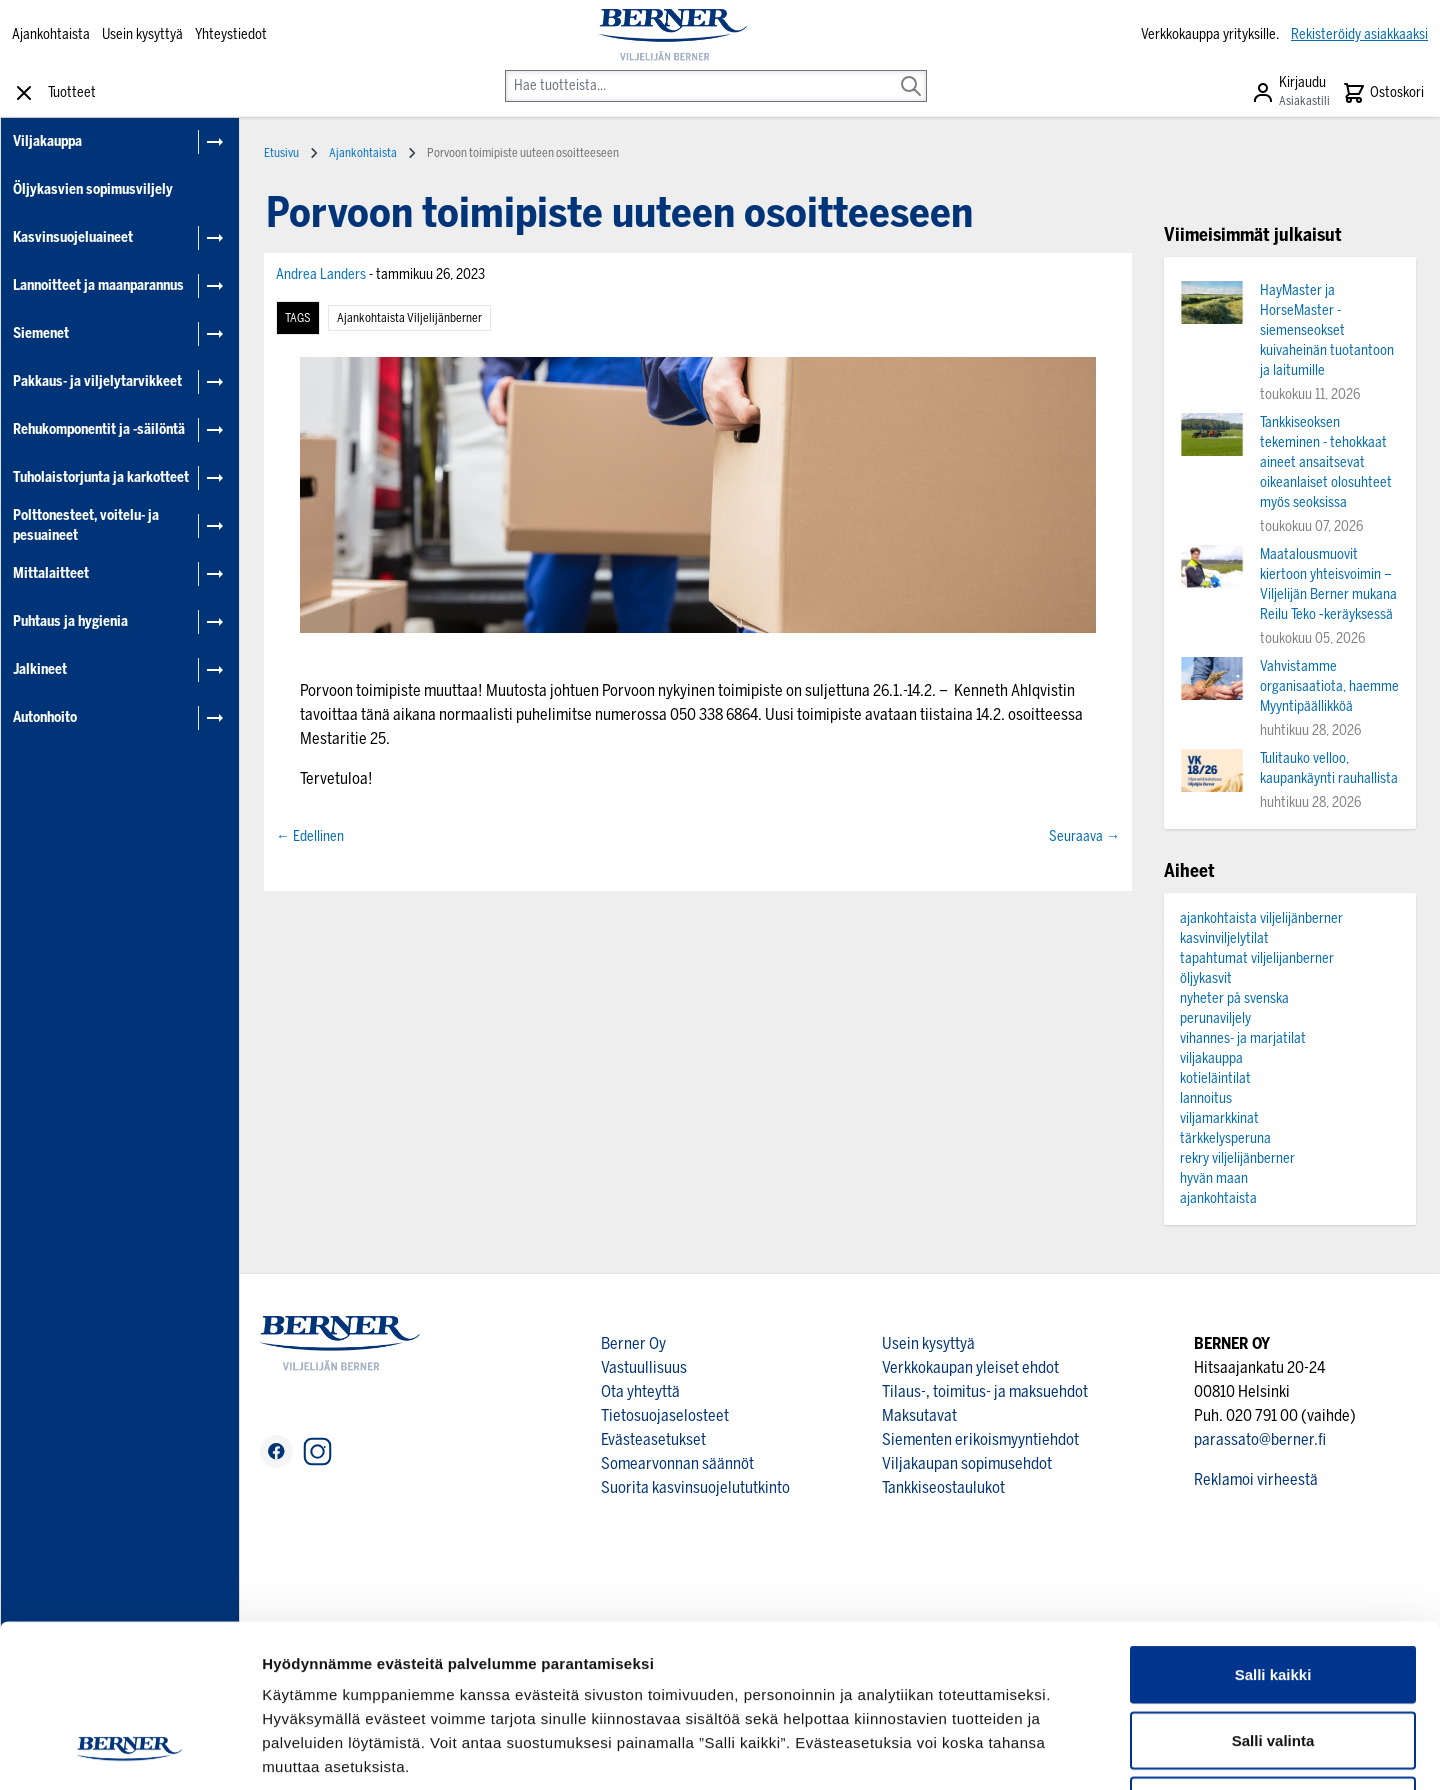 This screenshot has height=1790, width=1440. What do you see at coordinates (1327, 330) in the screenshot?
I see `HayMaster ja HorseMaster -siemenseokset kuivaheinän tuotantoon ja laitumille` at bounding box center [1327, 330].